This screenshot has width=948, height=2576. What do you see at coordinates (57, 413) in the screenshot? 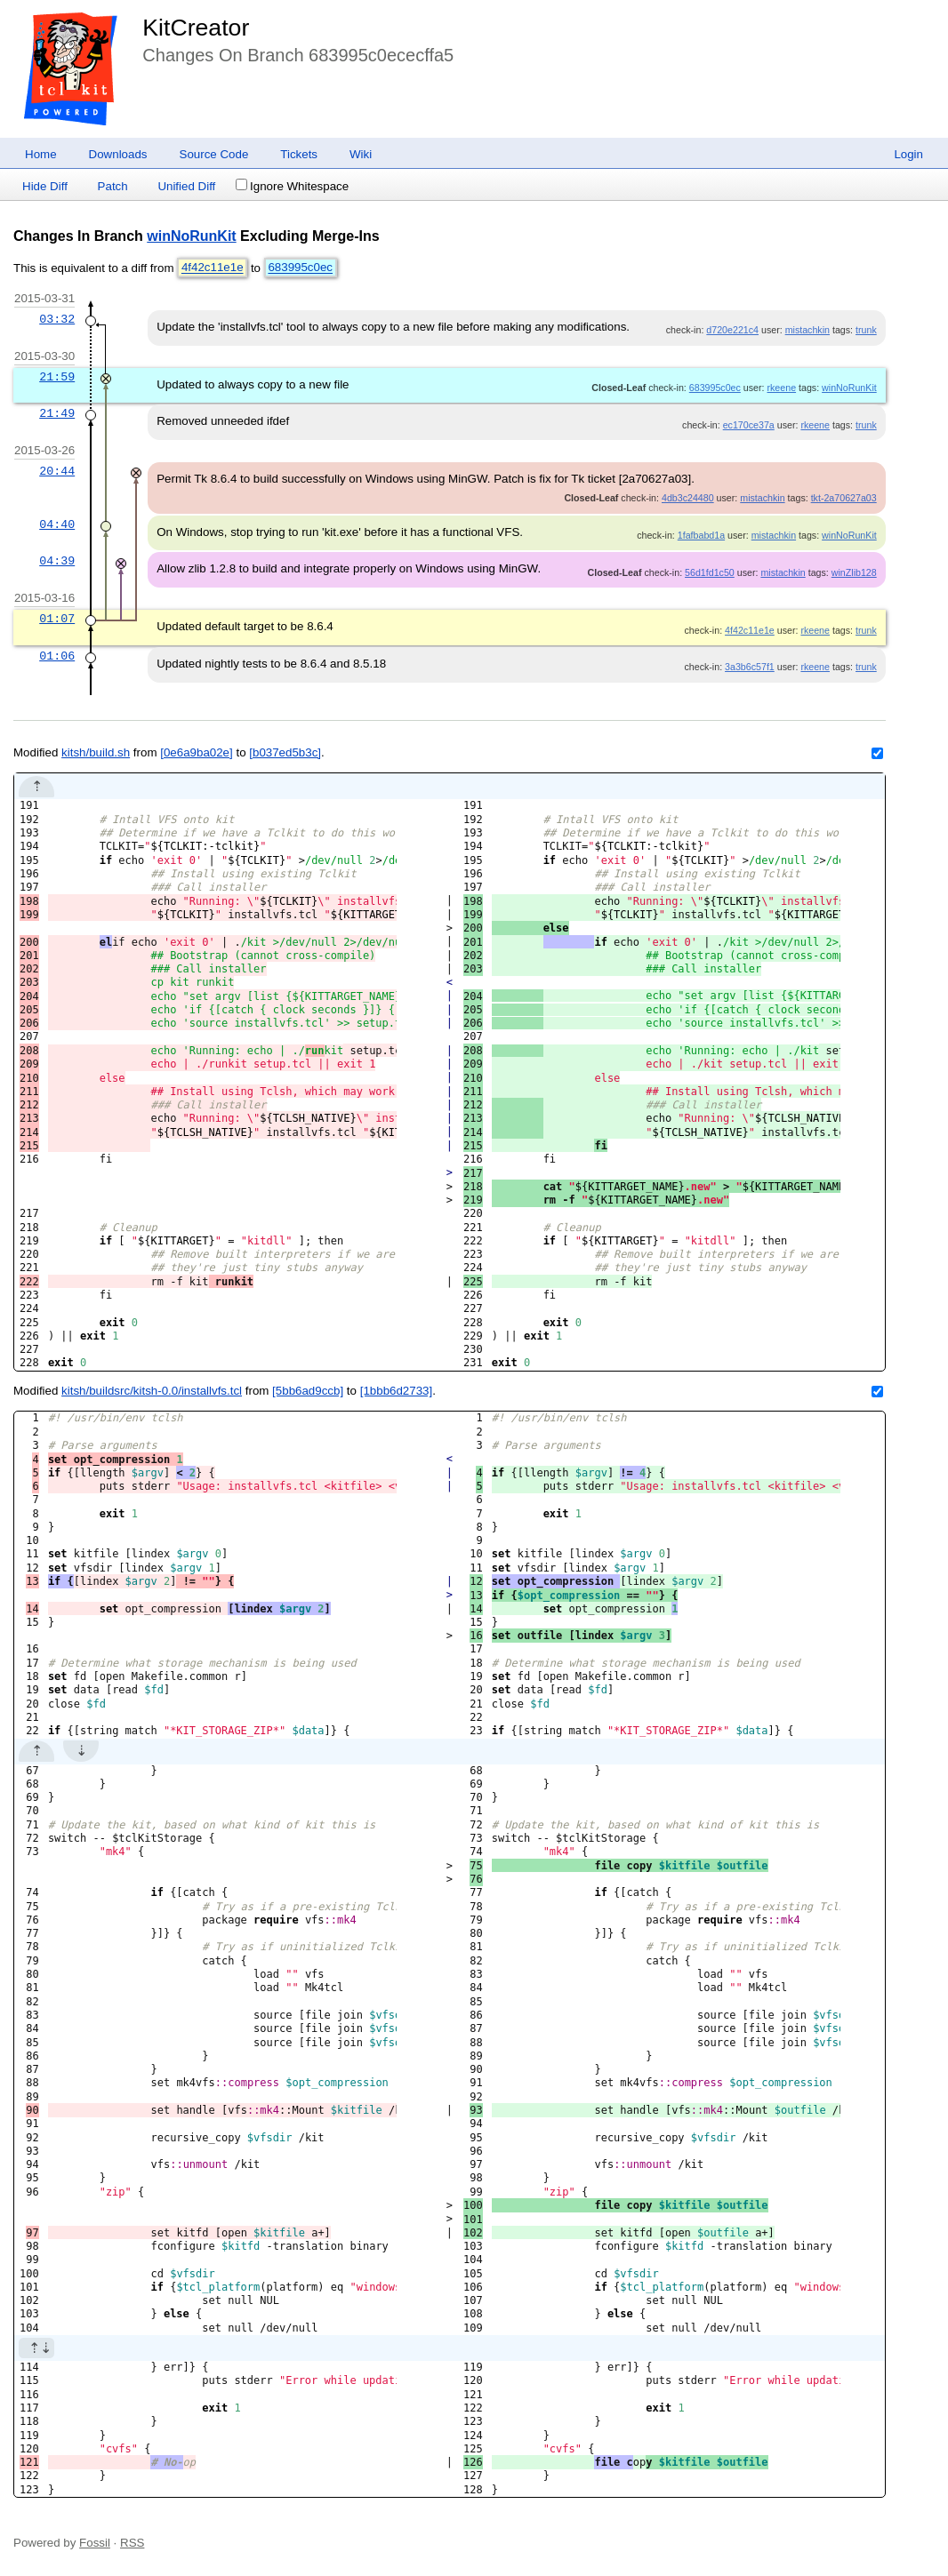
I see `21:49` at bounding box center [57, 413].